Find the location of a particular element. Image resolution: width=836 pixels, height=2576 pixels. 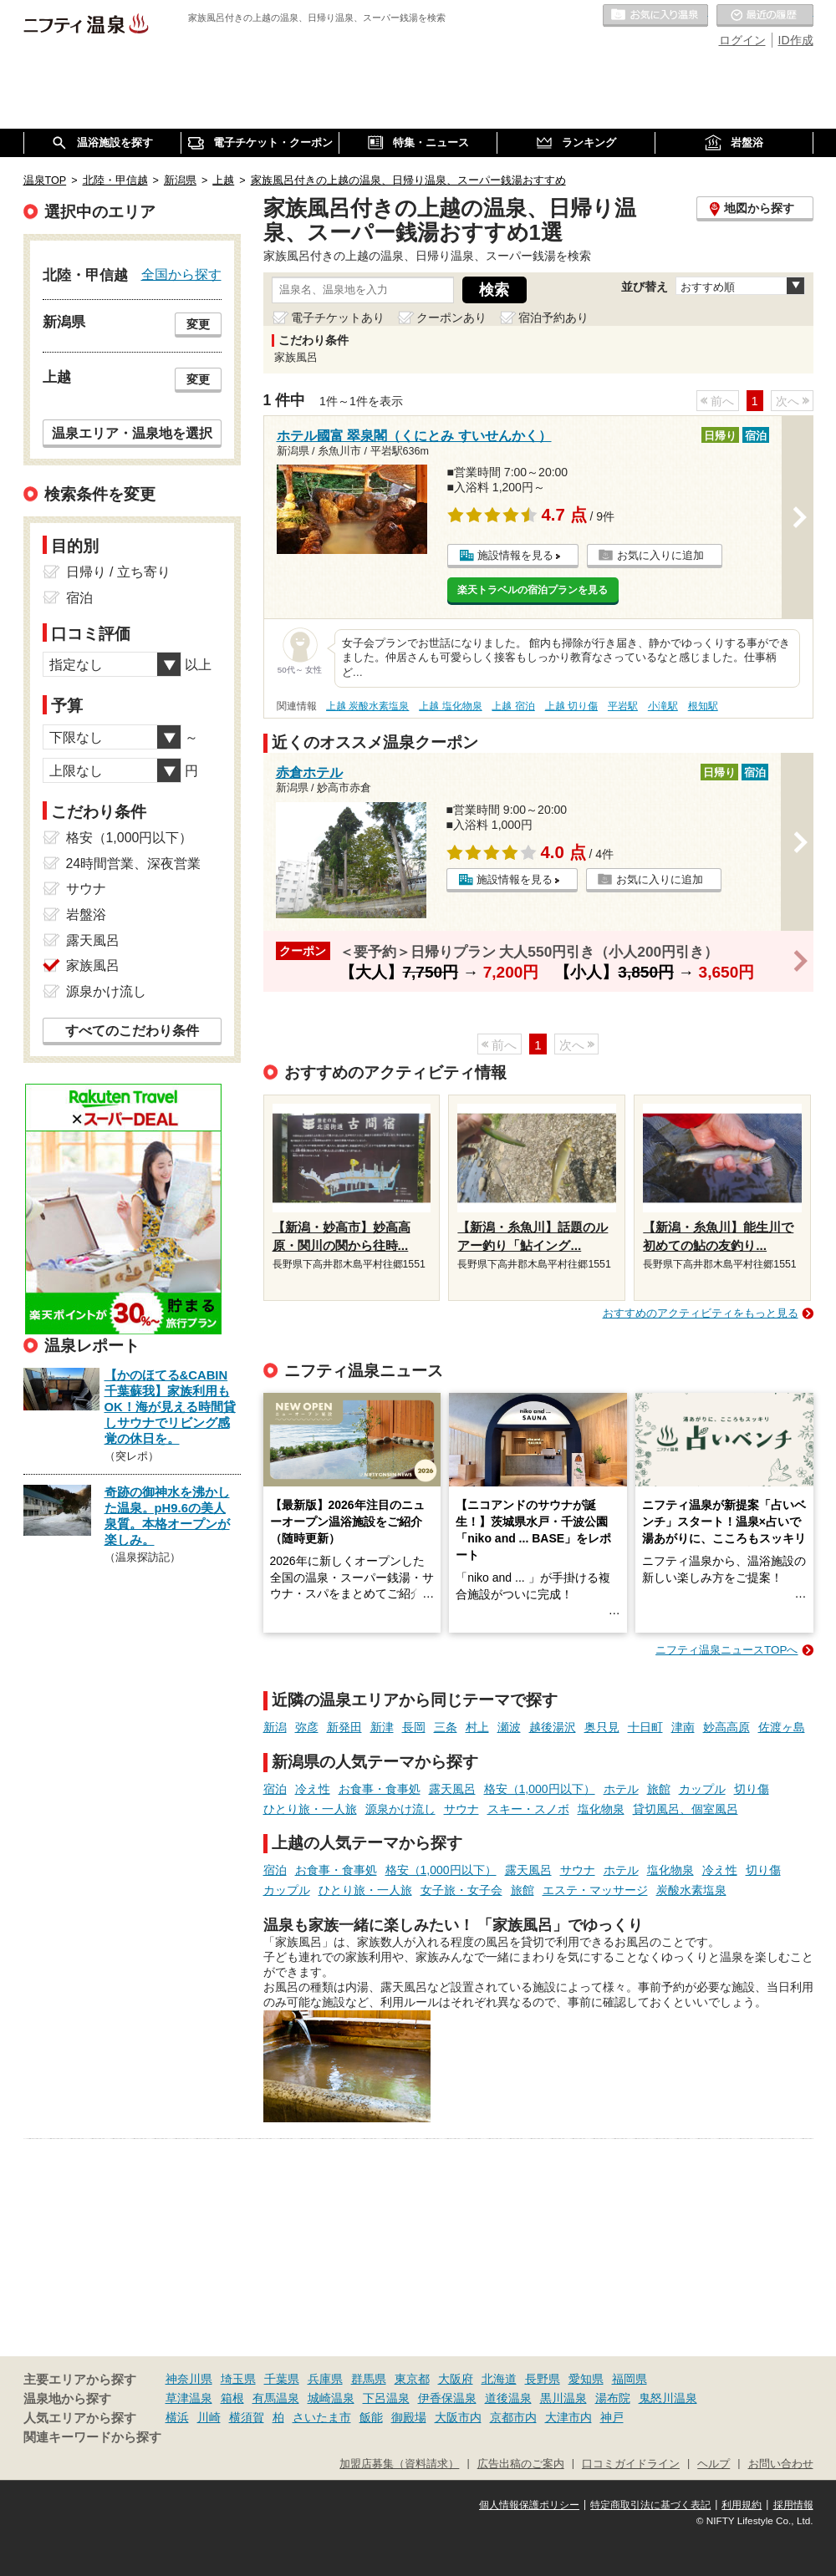

鬼怒川温泉 is located at coordinates (668, 2398).